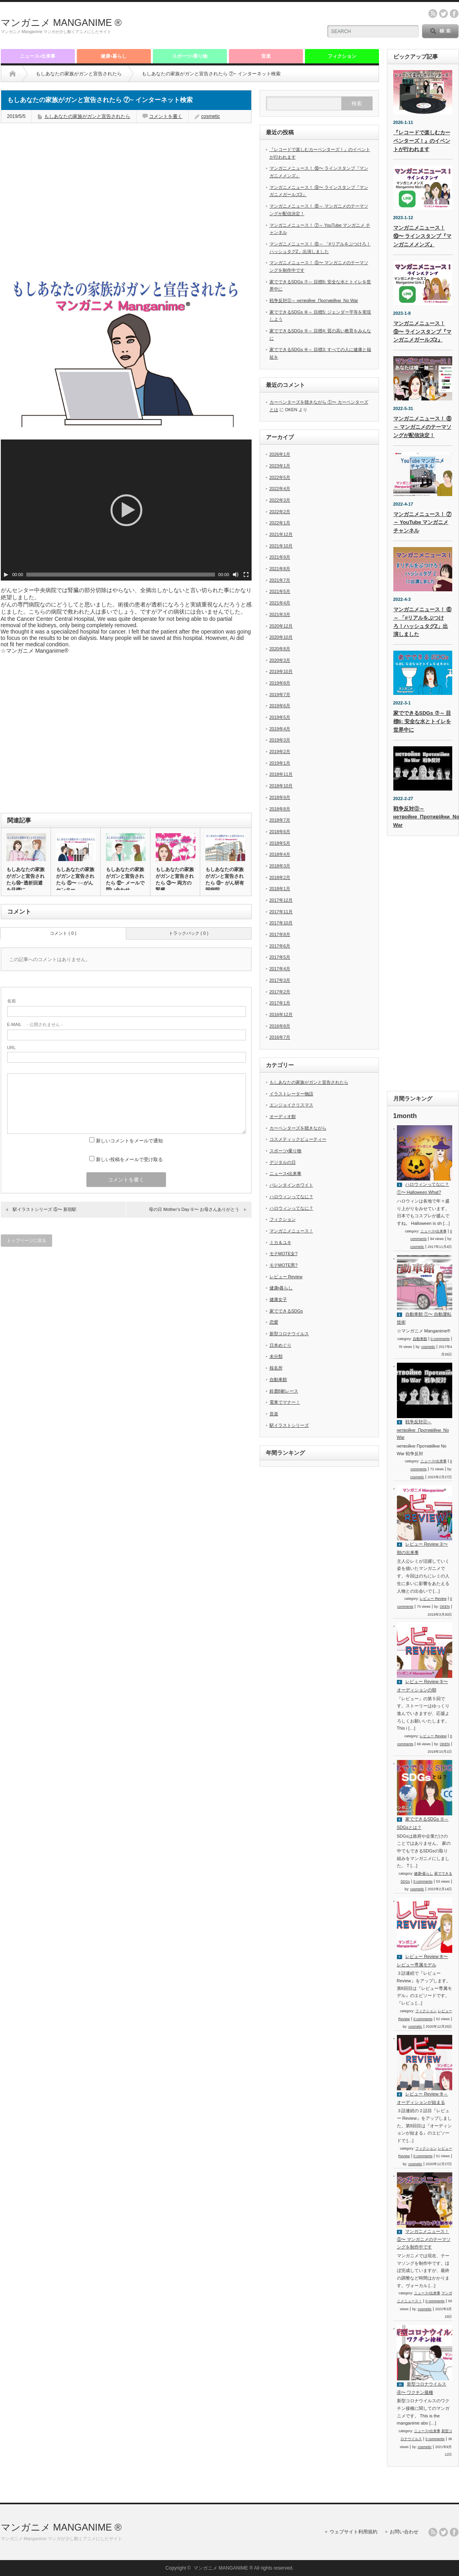 This screenshot has height=2576, width=459. Describe the element at coordinates (280, 946) in the screenshot. I see `2017年6月` at that location.